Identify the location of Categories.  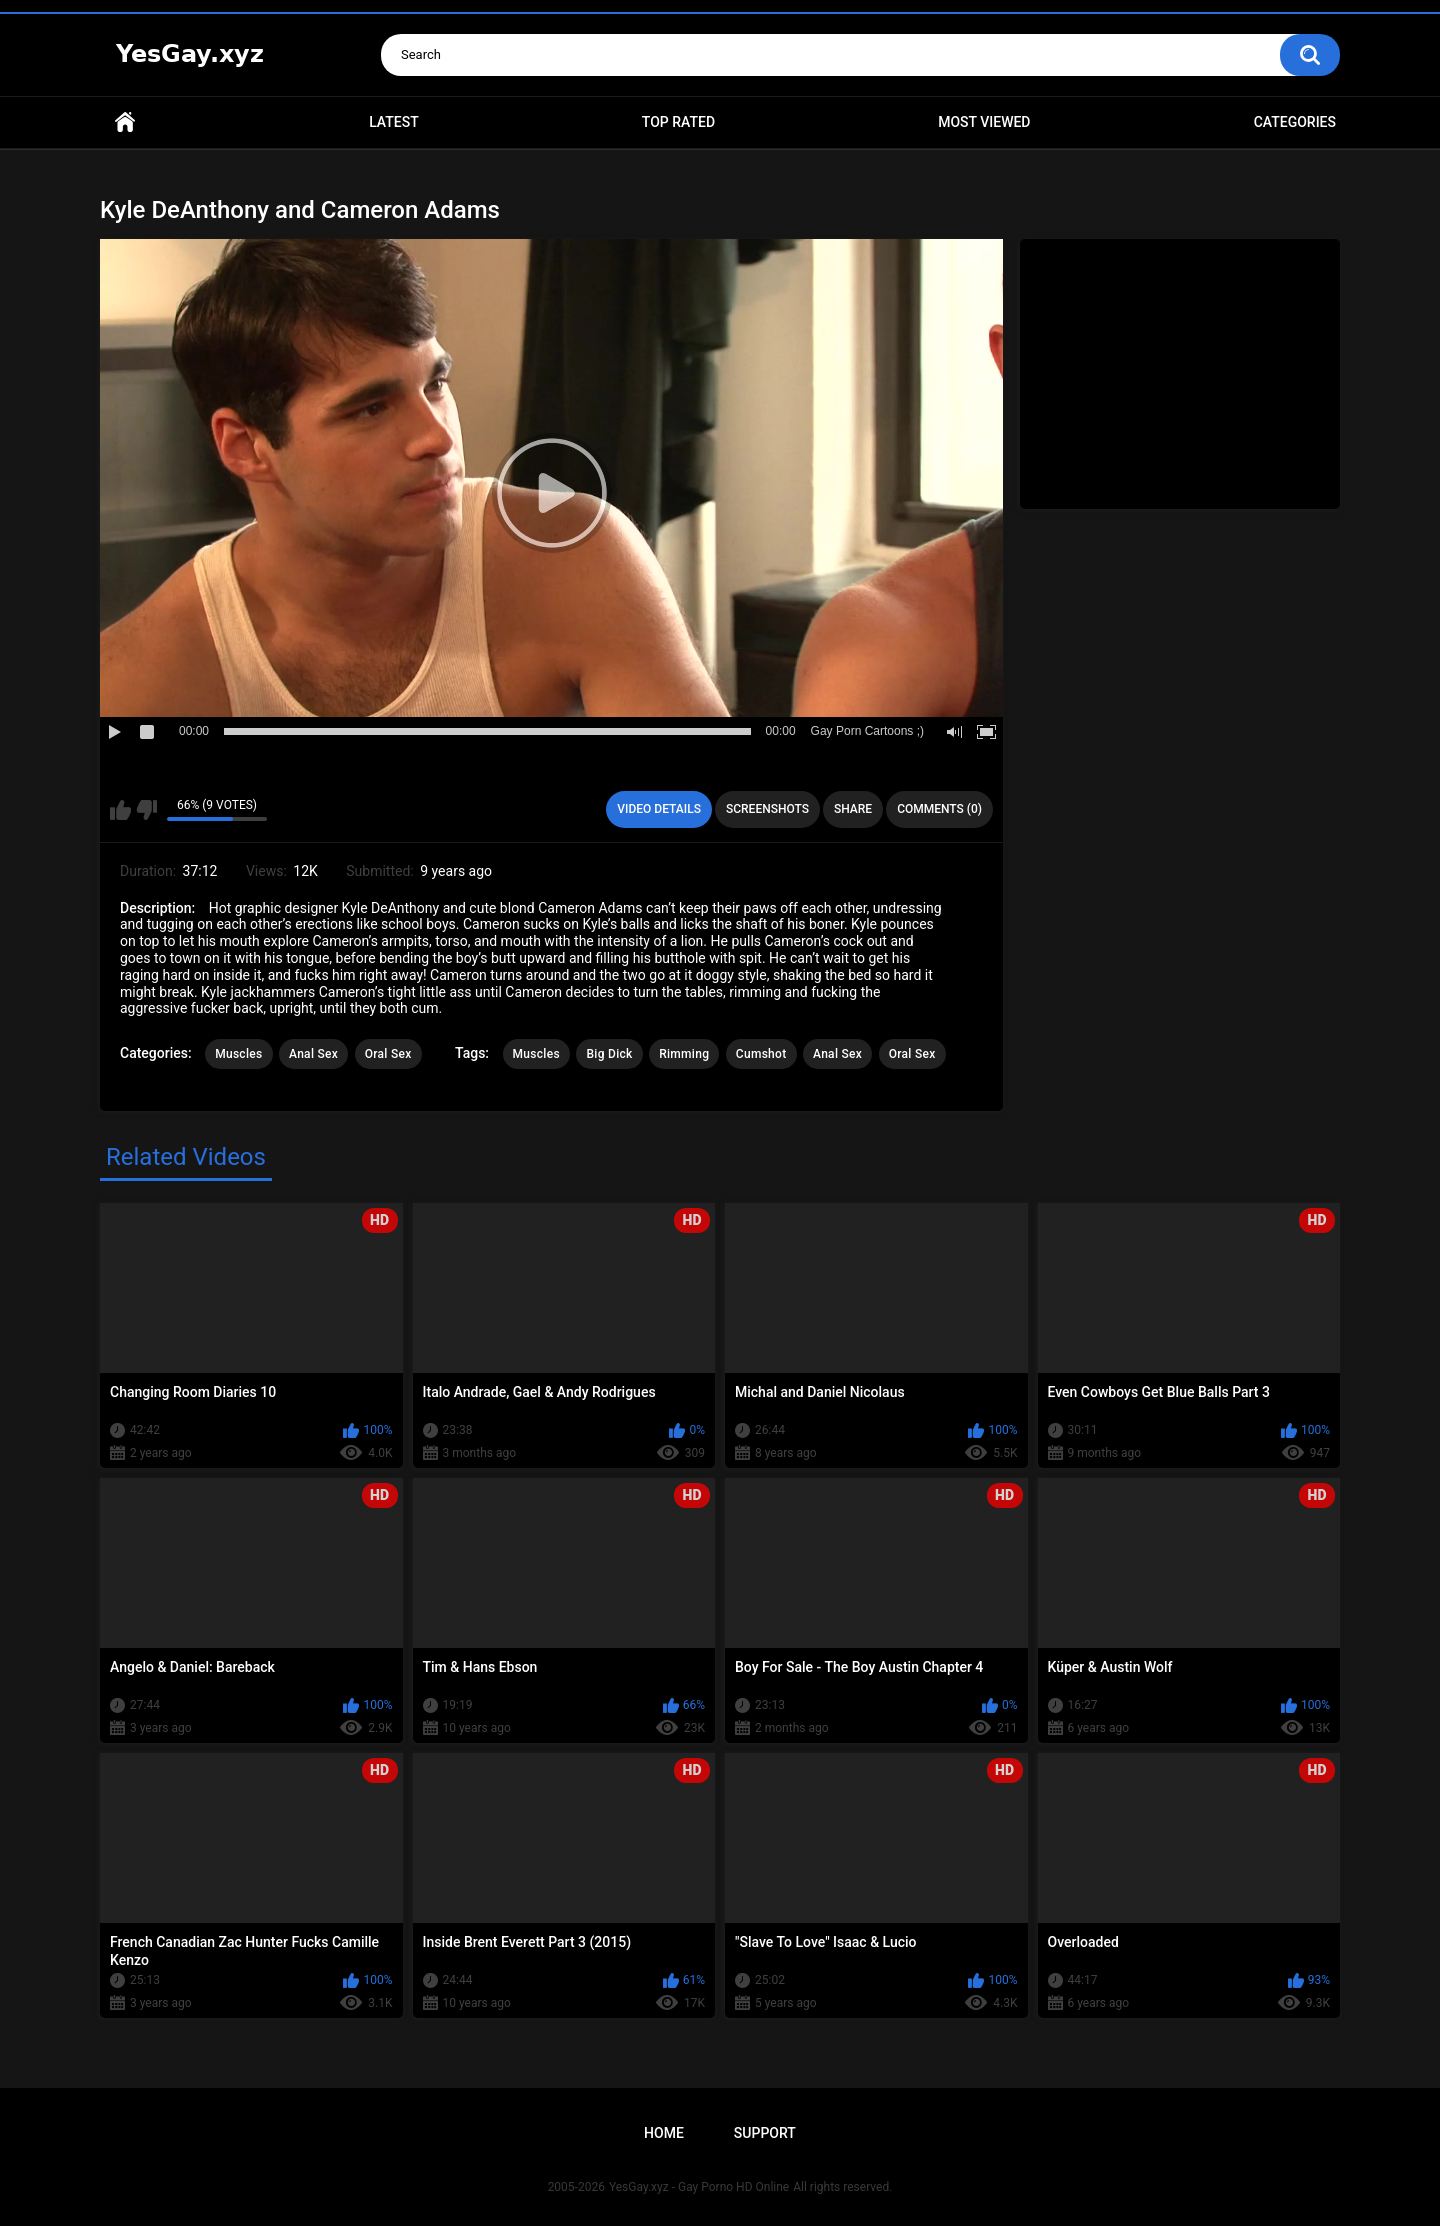
(1295, 122).